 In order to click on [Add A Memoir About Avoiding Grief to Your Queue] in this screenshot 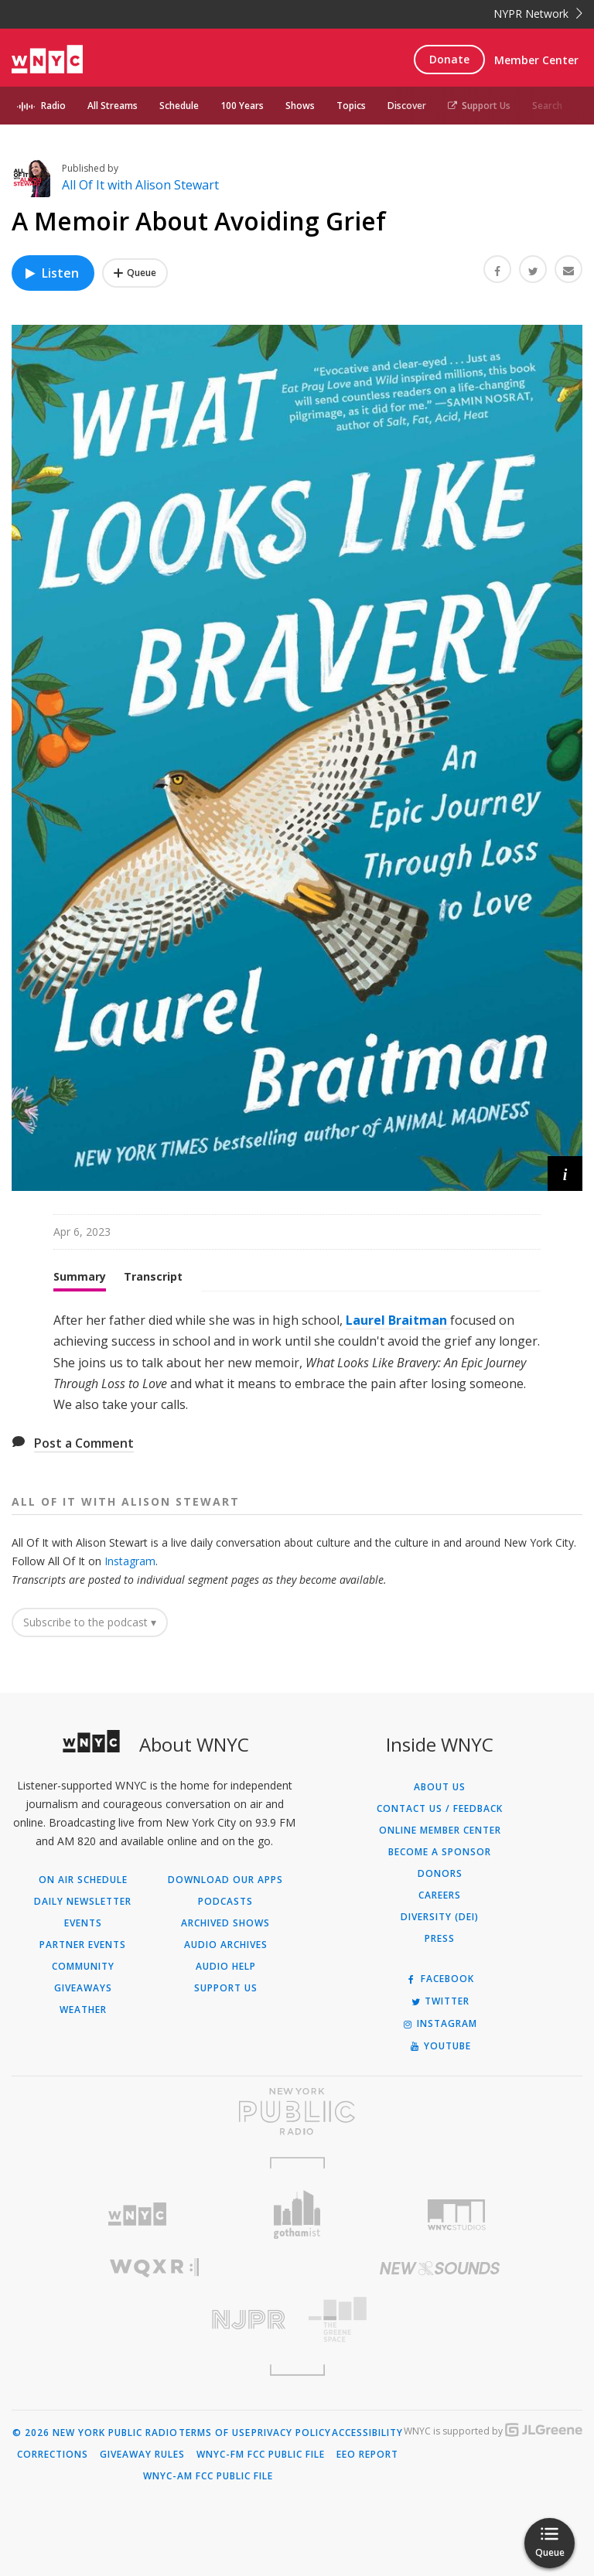, I will do `click(135, 273)`.